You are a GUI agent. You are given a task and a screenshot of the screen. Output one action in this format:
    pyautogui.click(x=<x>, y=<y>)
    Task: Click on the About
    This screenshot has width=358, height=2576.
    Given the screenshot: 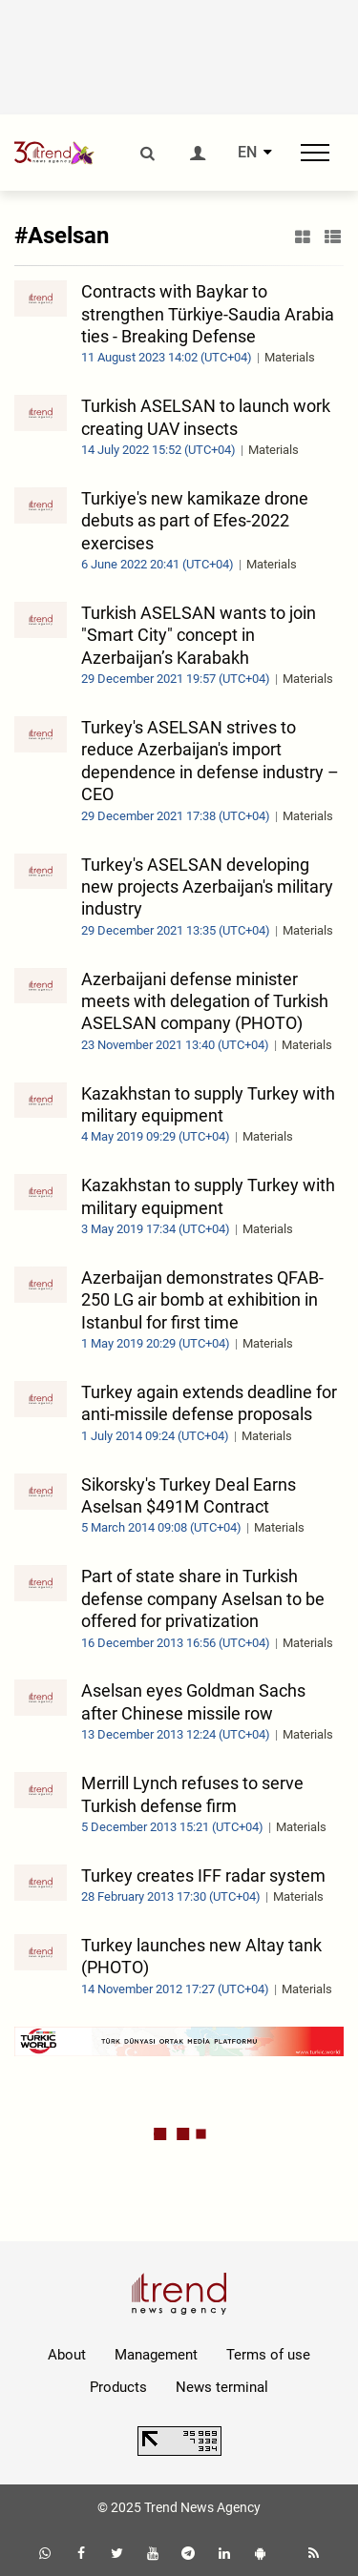 What is the action you would take?
    pyautogui.click(x=67, y=2354)
    